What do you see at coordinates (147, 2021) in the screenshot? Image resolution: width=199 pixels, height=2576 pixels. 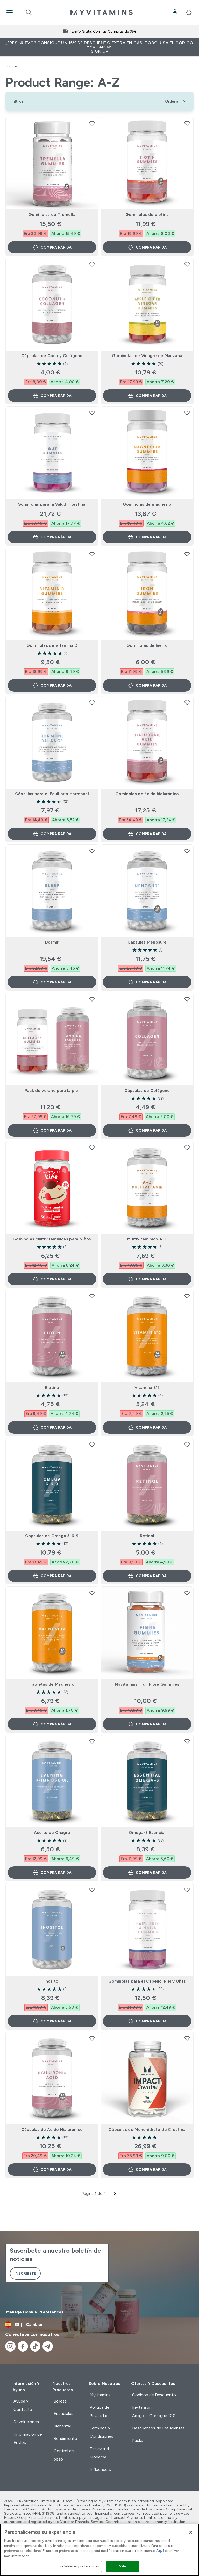 I see `Compra rápida [Compra rápida Gominolas para el Cabello, Piel y Uñas]` at bounding box center [147, 2021].